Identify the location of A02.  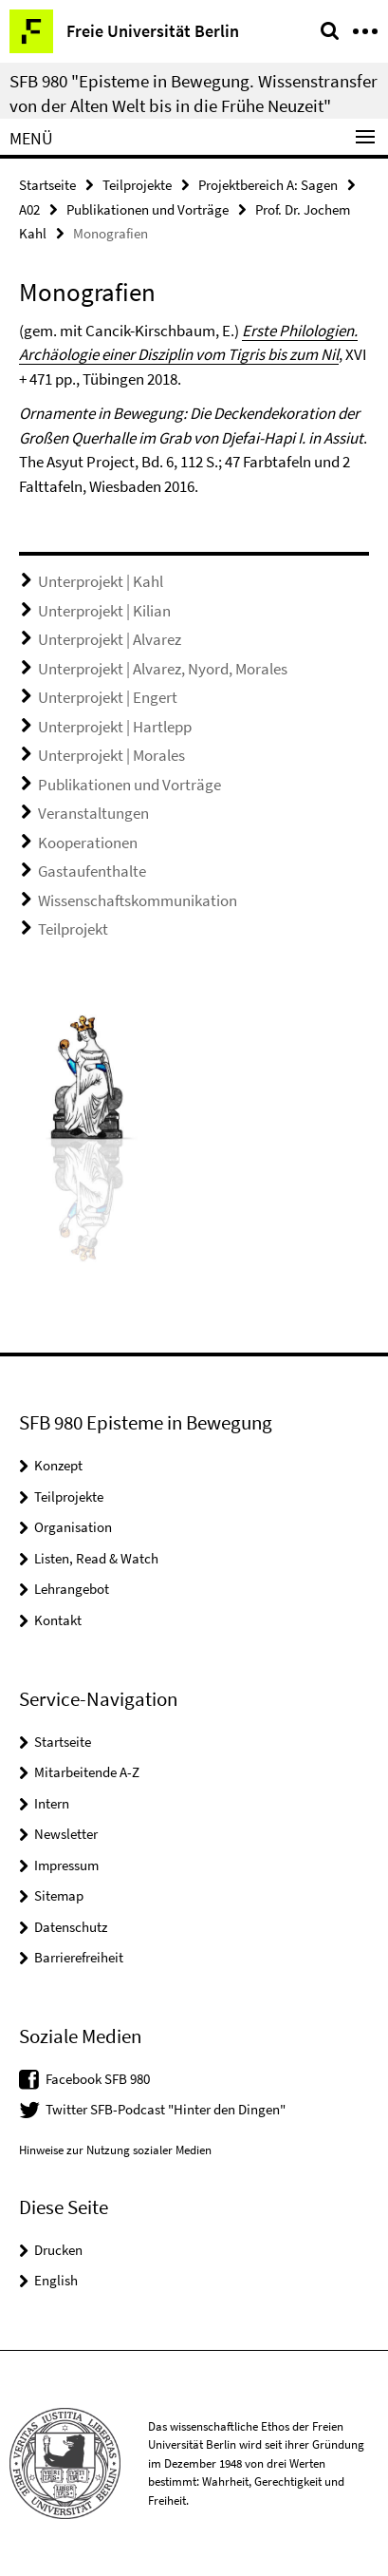
(29, 209).